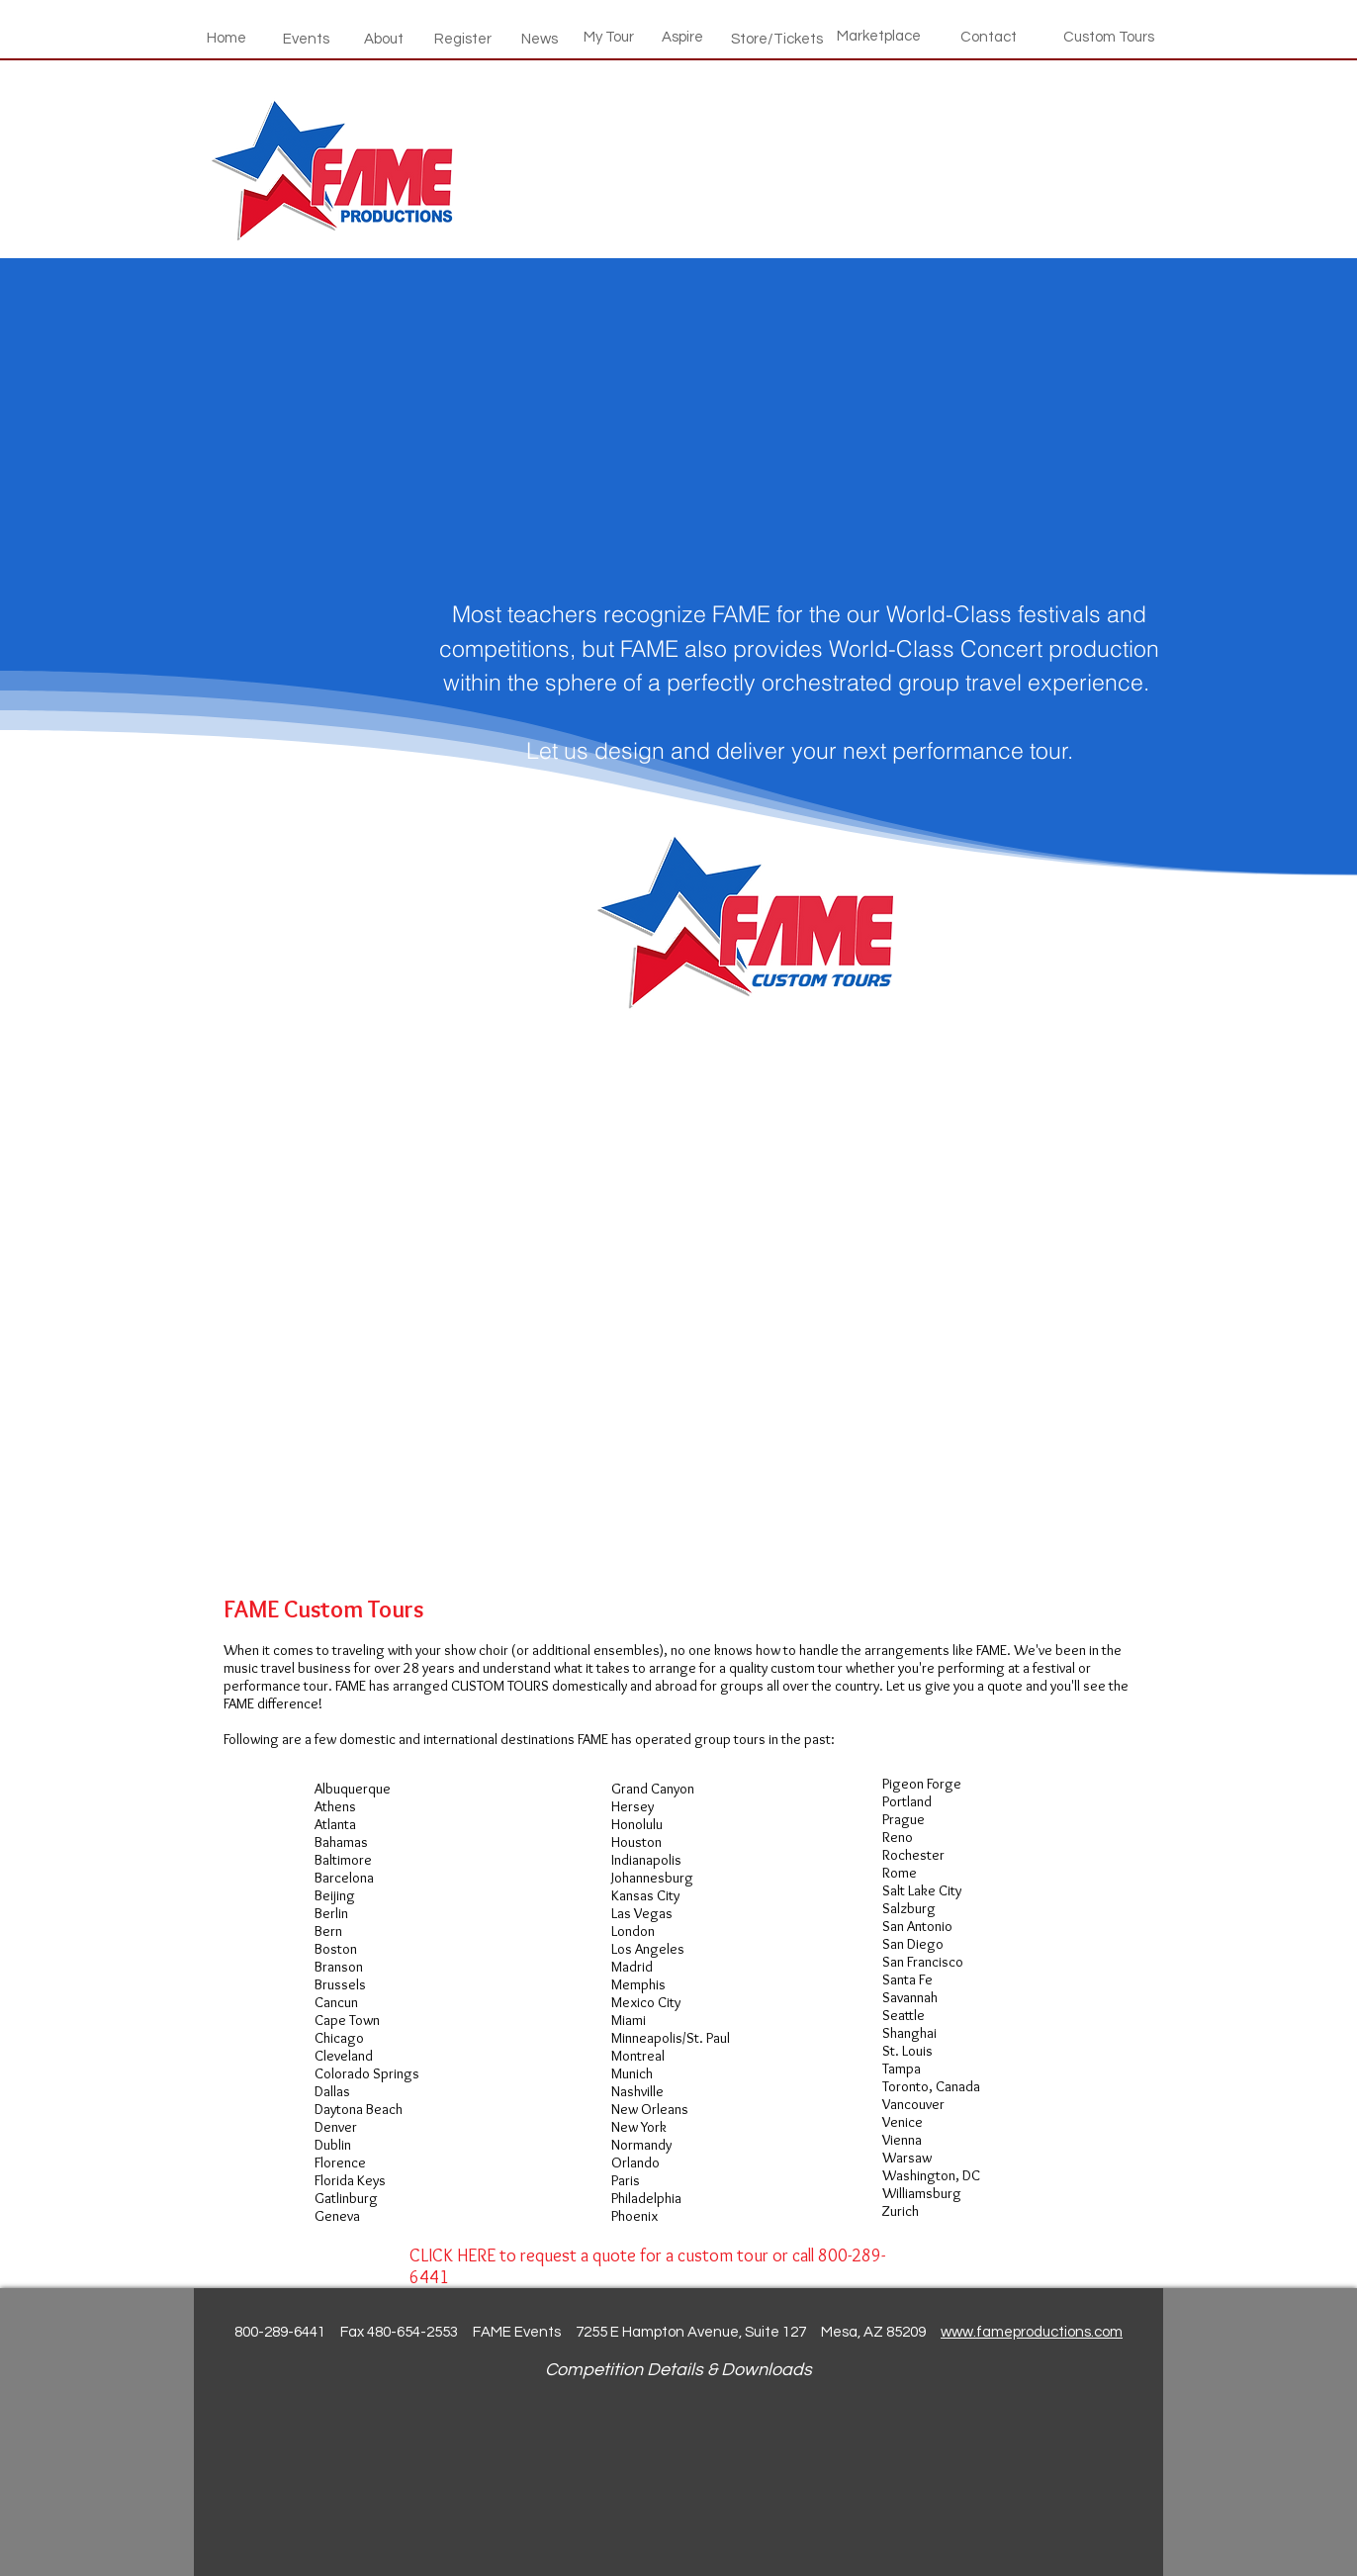  Describe the element at coordinates (988, 36) in the screenshot. I see `[Contact]` at that location.